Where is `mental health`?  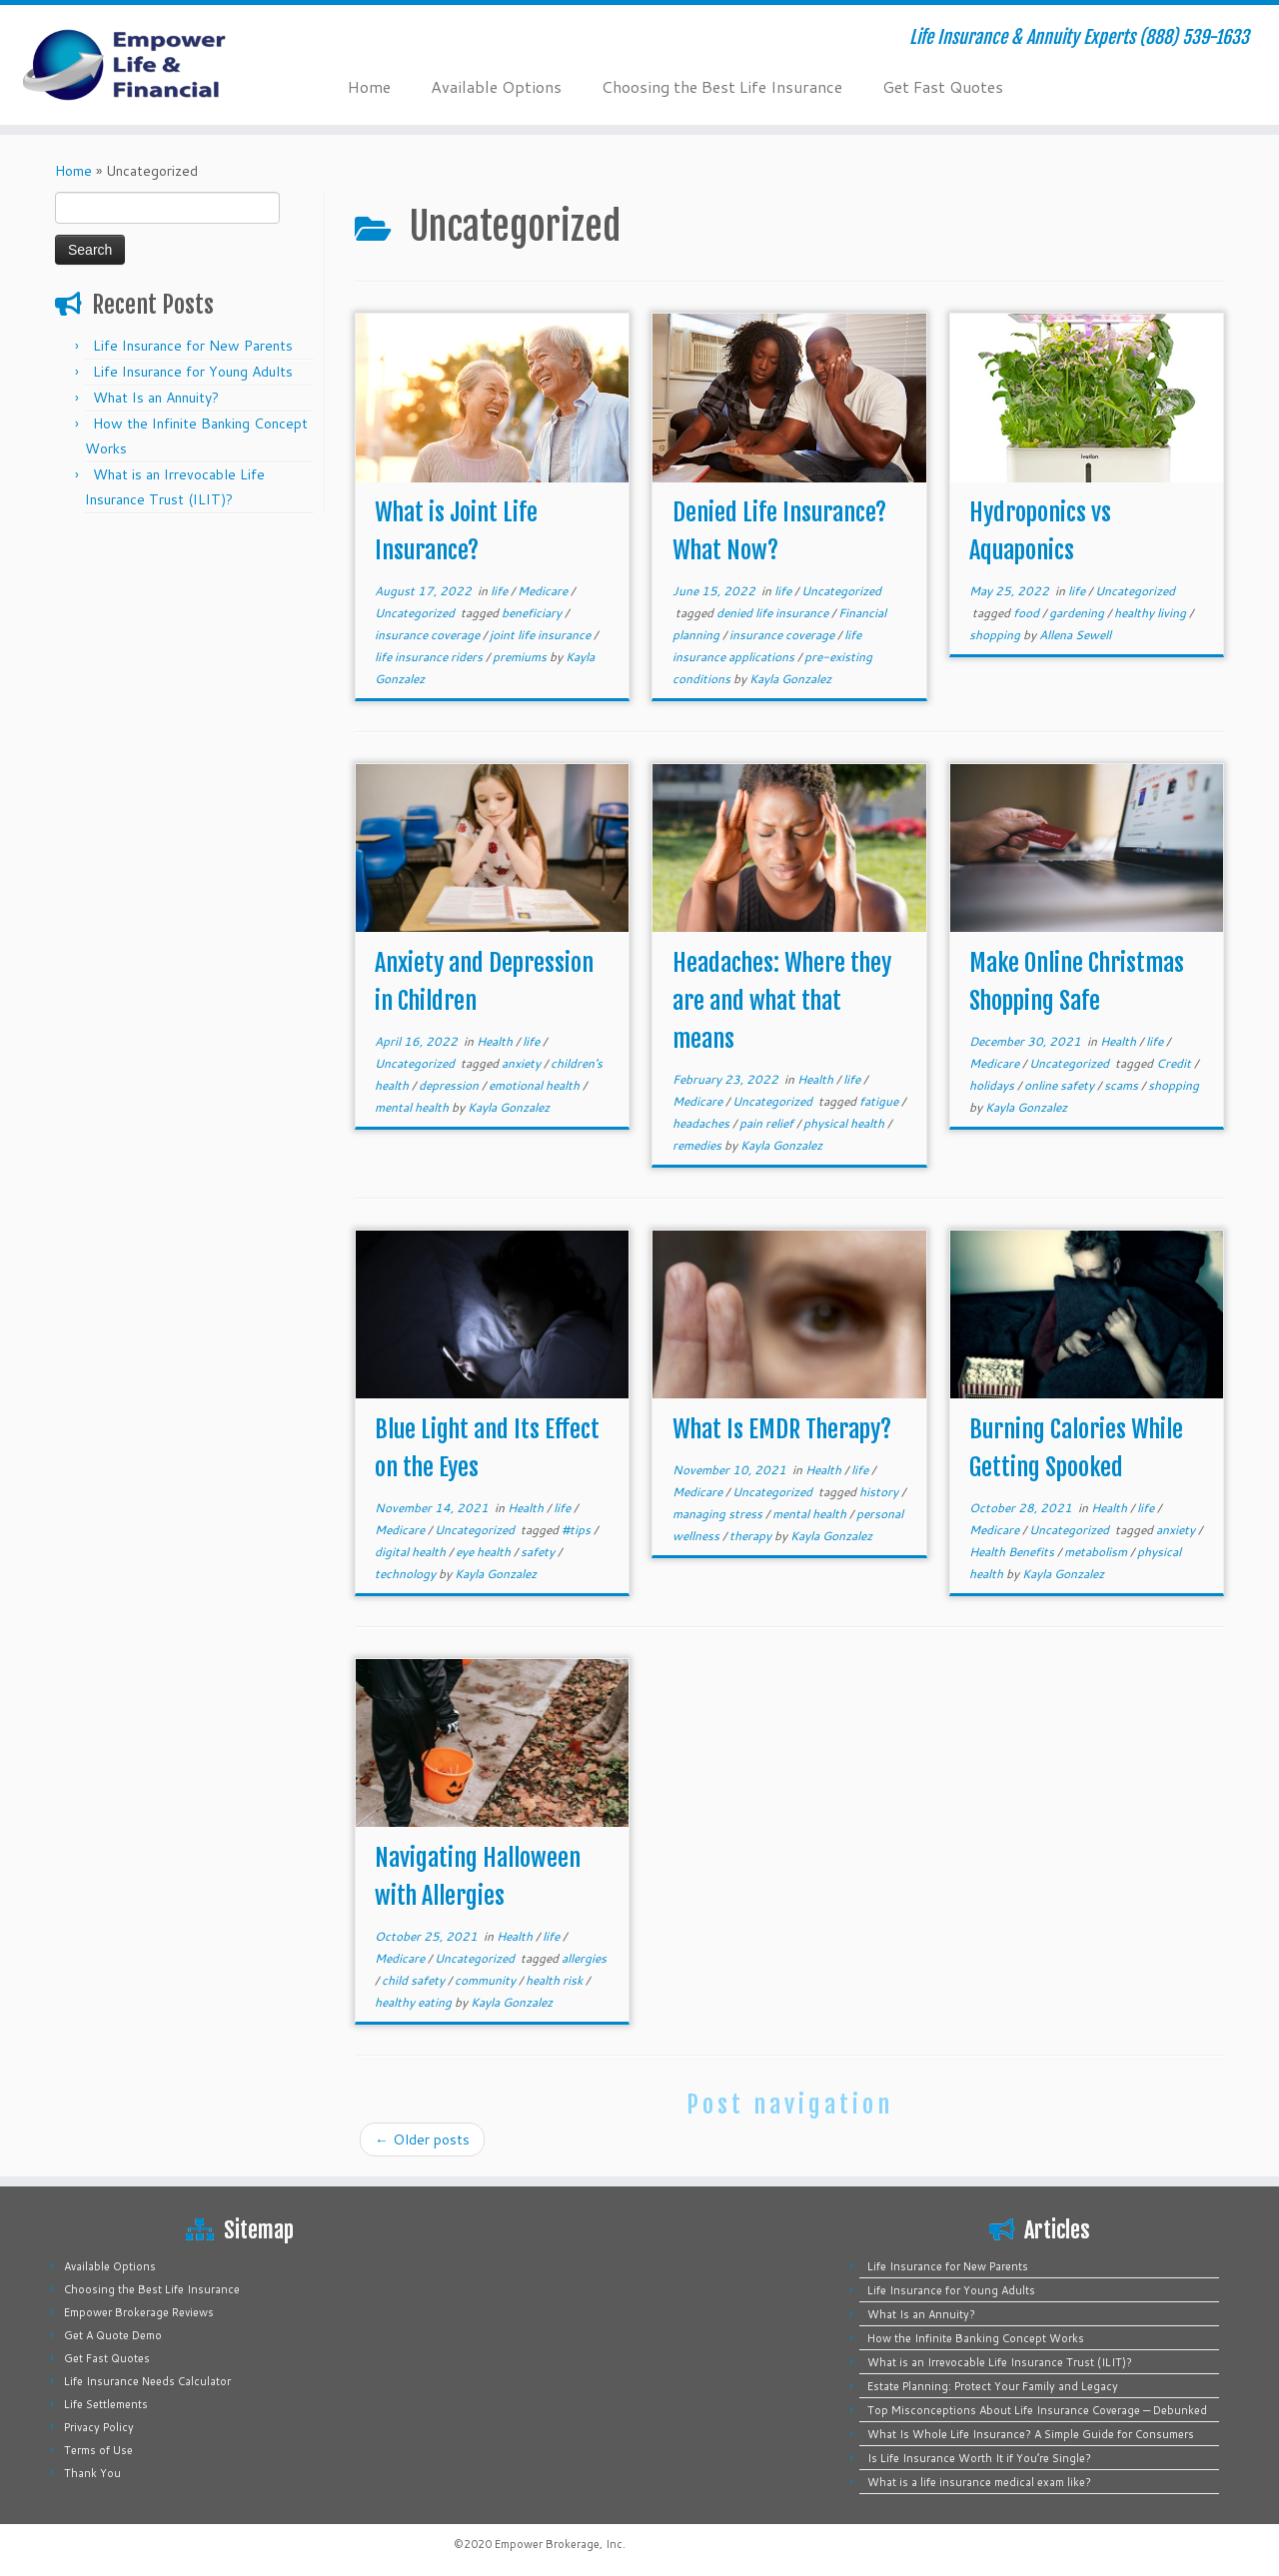 mental health is located at coordinates (413, 1107).